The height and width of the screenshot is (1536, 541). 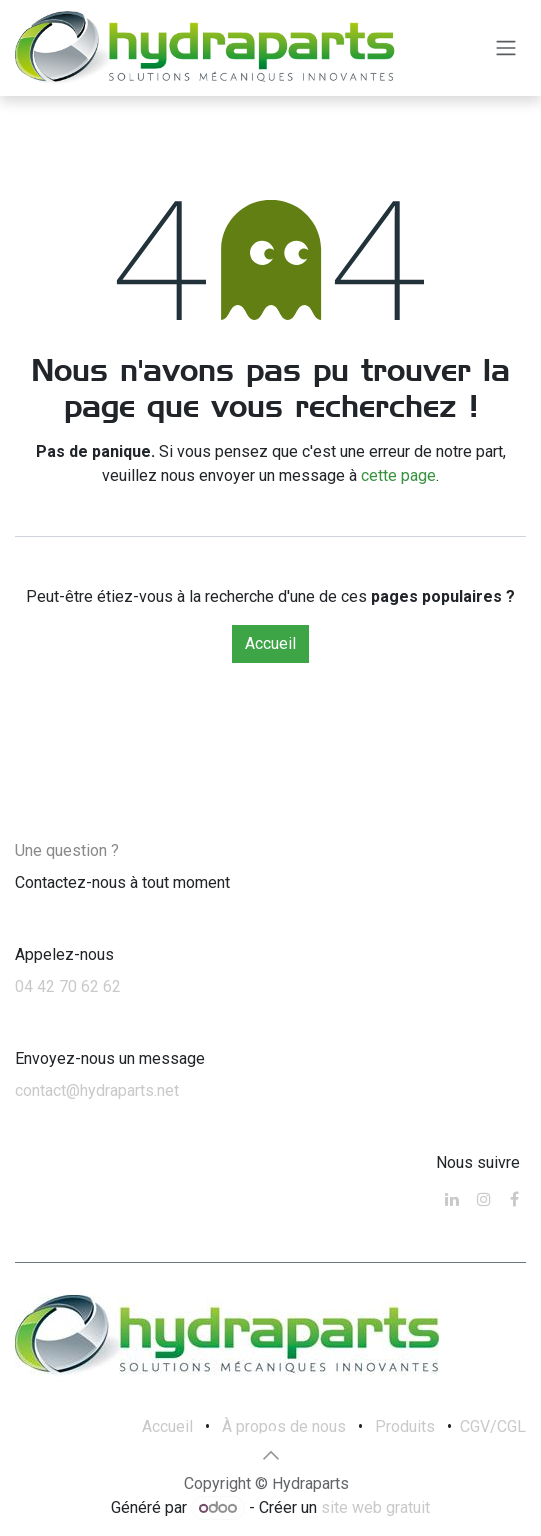 What do you see at coordinates (506, 48) in the screenshot?
I see `[Toggle navigation]` at bounding box center [506, 48].